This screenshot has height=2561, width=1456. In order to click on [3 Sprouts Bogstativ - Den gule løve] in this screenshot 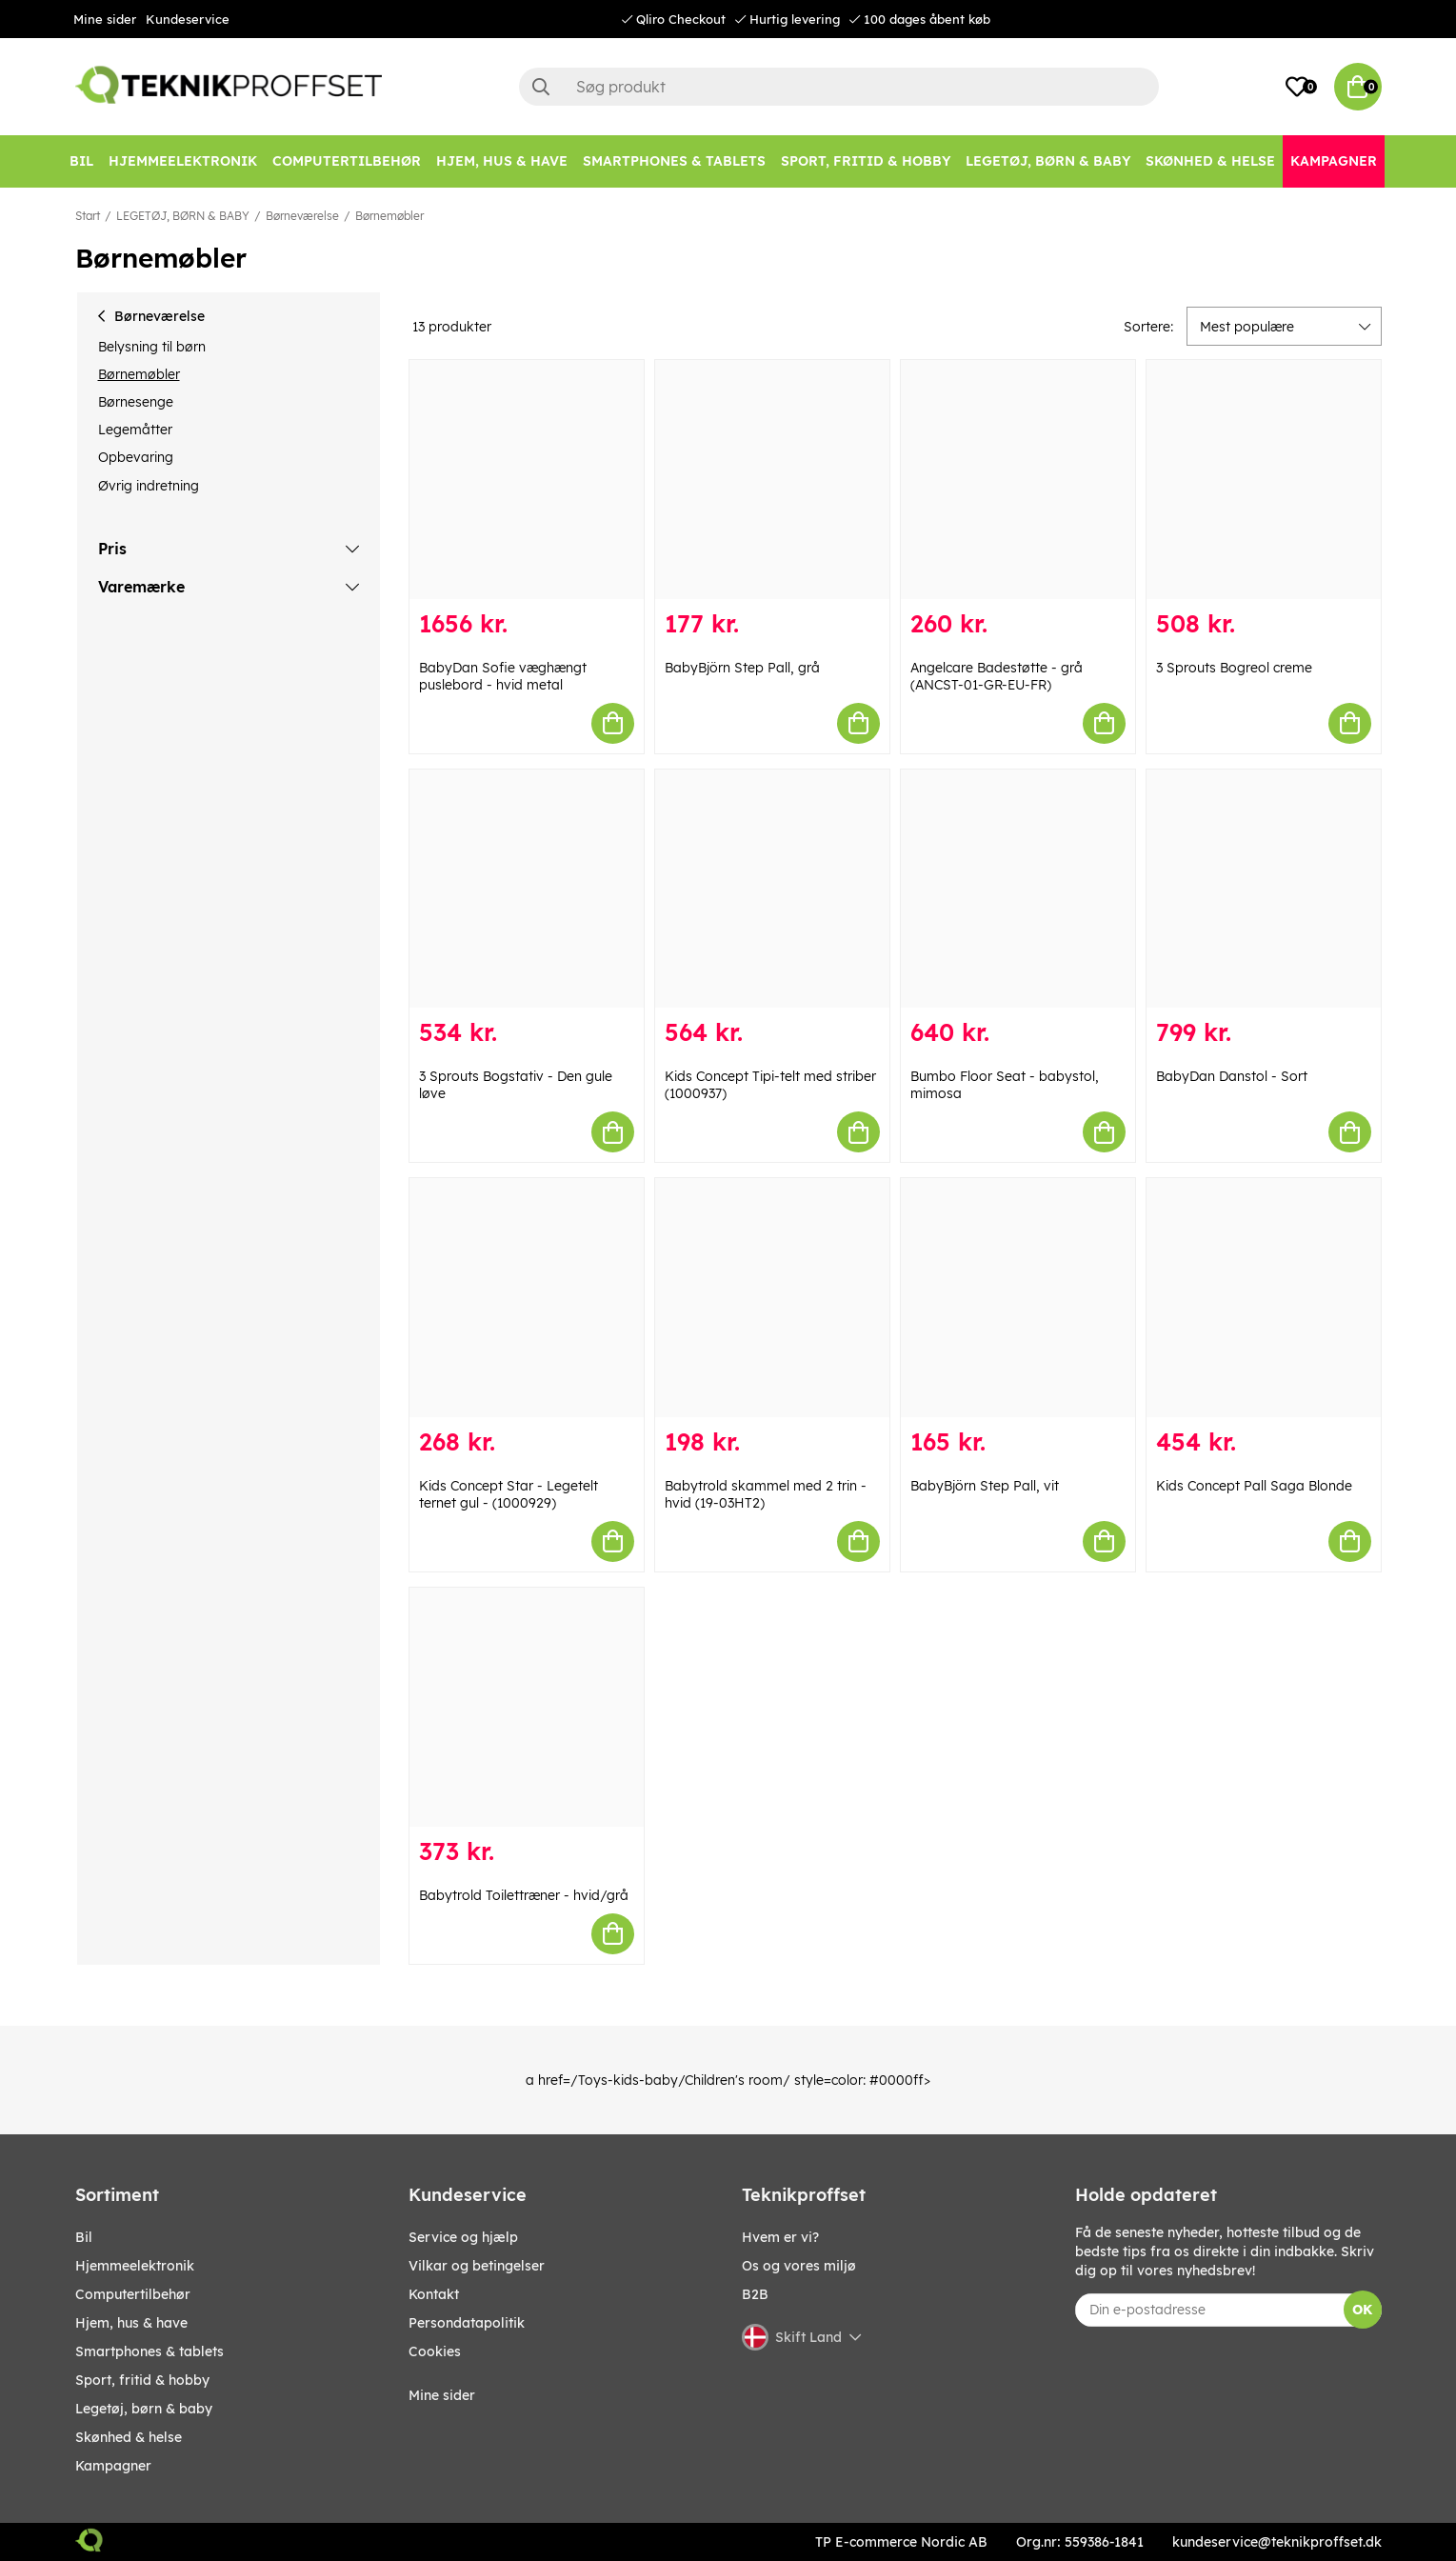, I will do `click(526, 889)`.